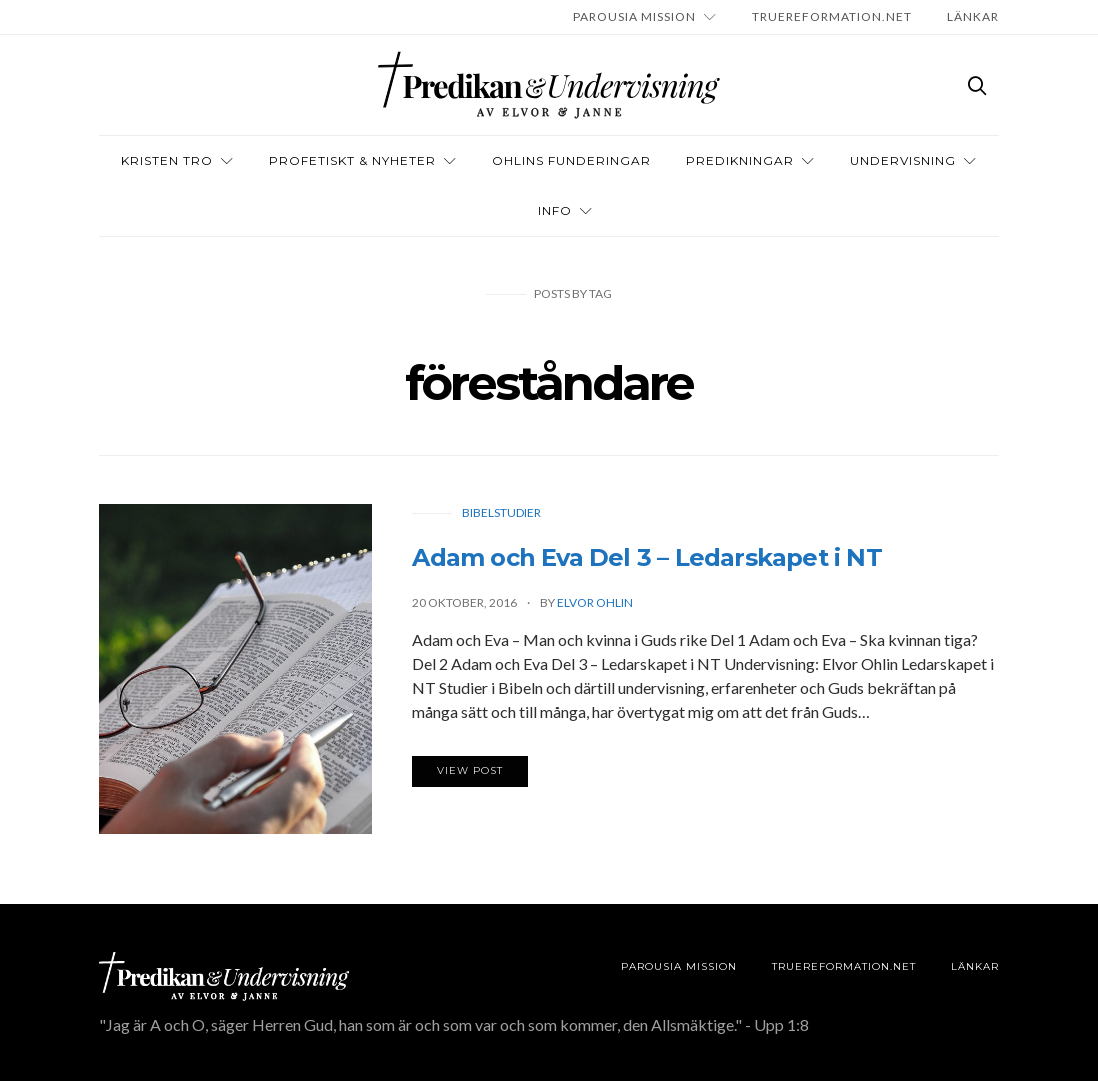 This screenshot has height=1081, width=1098. Describe the element at coordinates (571, 160) in the screenshot. I see `OHLINS FUNDERINGAR` at that location.